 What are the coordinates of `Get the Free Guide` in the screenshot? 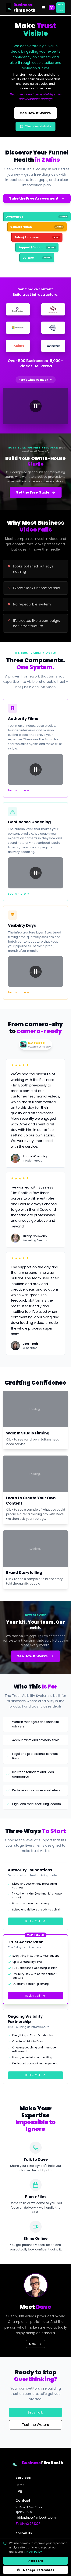 It's located at (35, 492).